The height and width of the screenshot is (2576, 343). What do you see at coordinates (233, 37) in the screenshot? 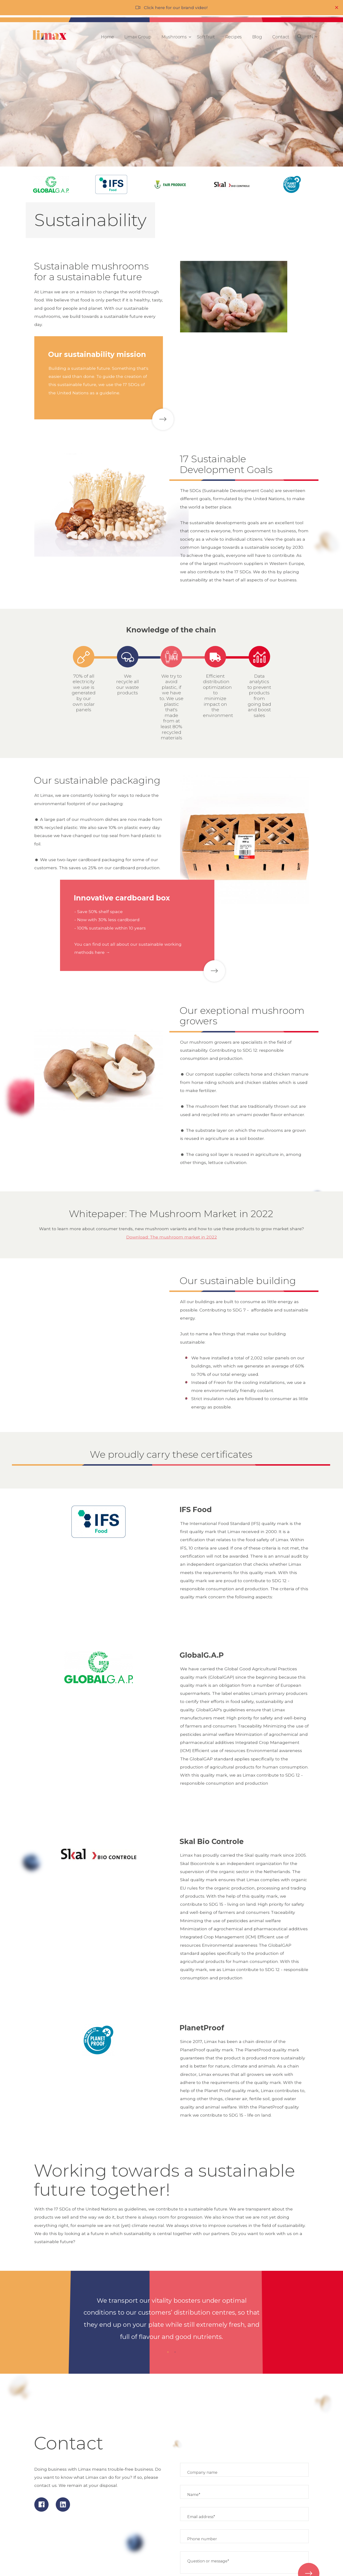
I see `Recipes` at bounding box center [233, 37].